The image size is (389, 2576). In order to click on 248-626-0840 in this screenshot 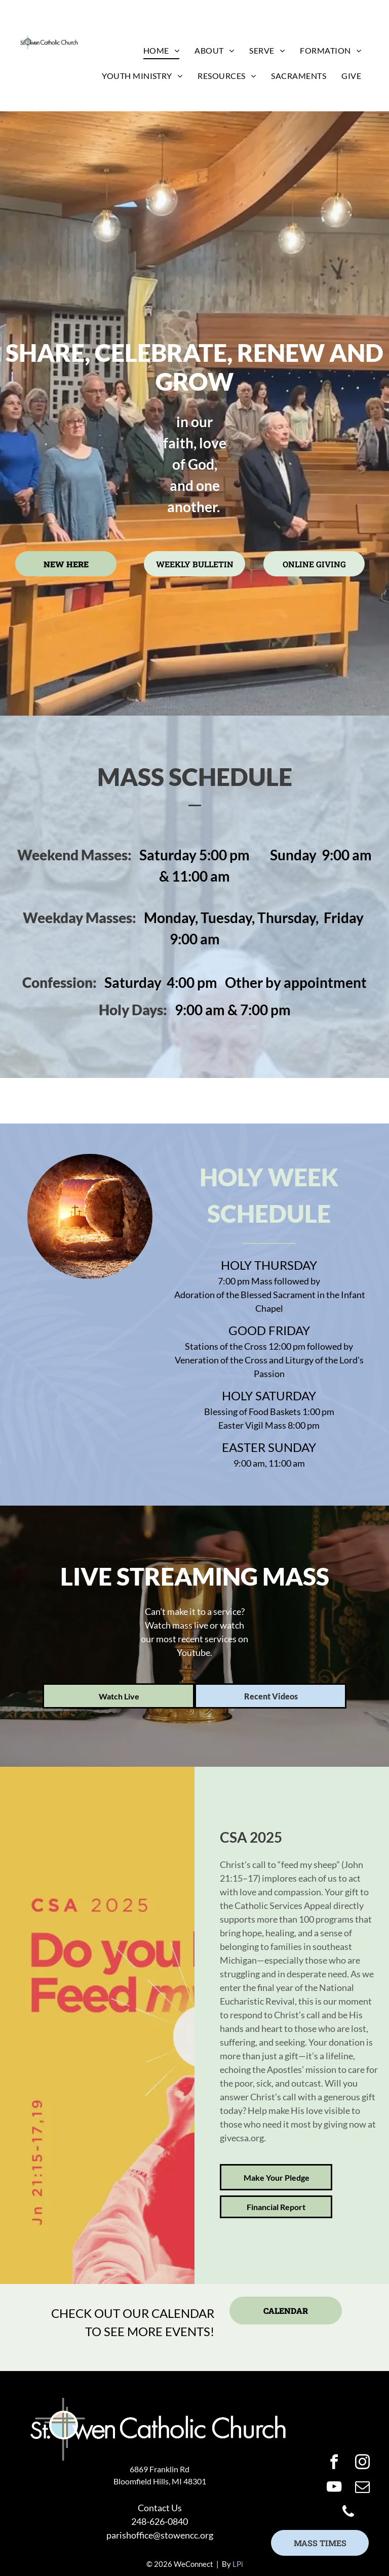, I will do `click(159, 2521)`.